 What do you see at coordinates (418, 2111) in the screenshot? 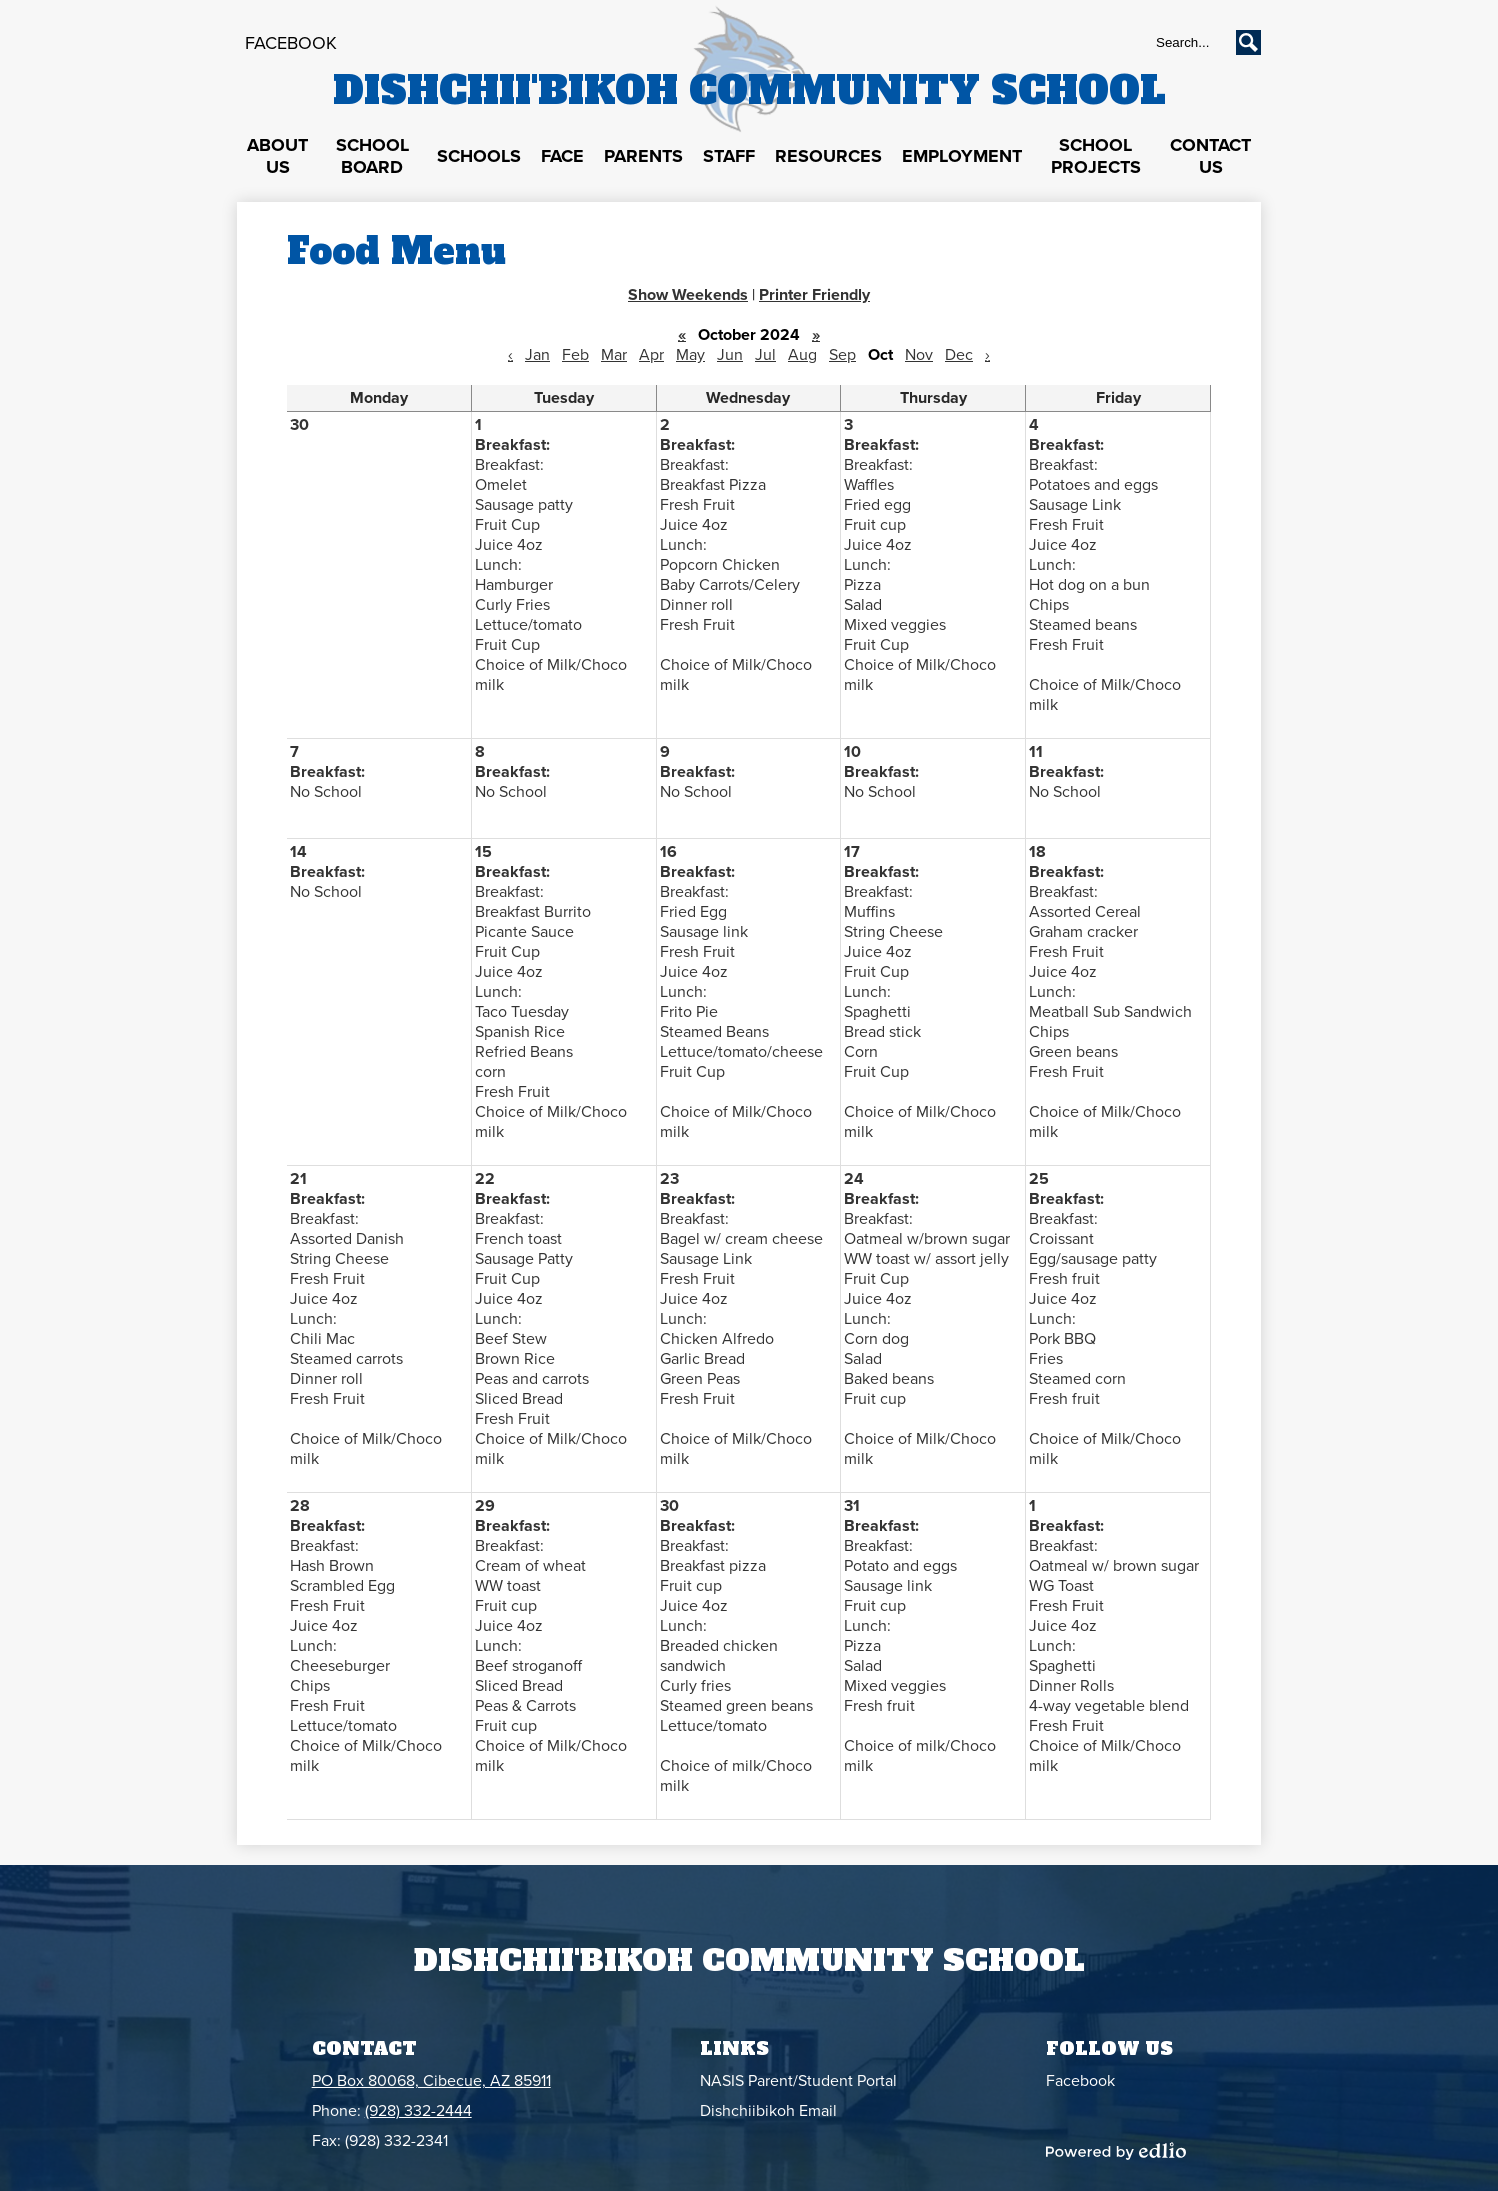
I see `(928) 332-2444` at bounding box center [418, 2111].